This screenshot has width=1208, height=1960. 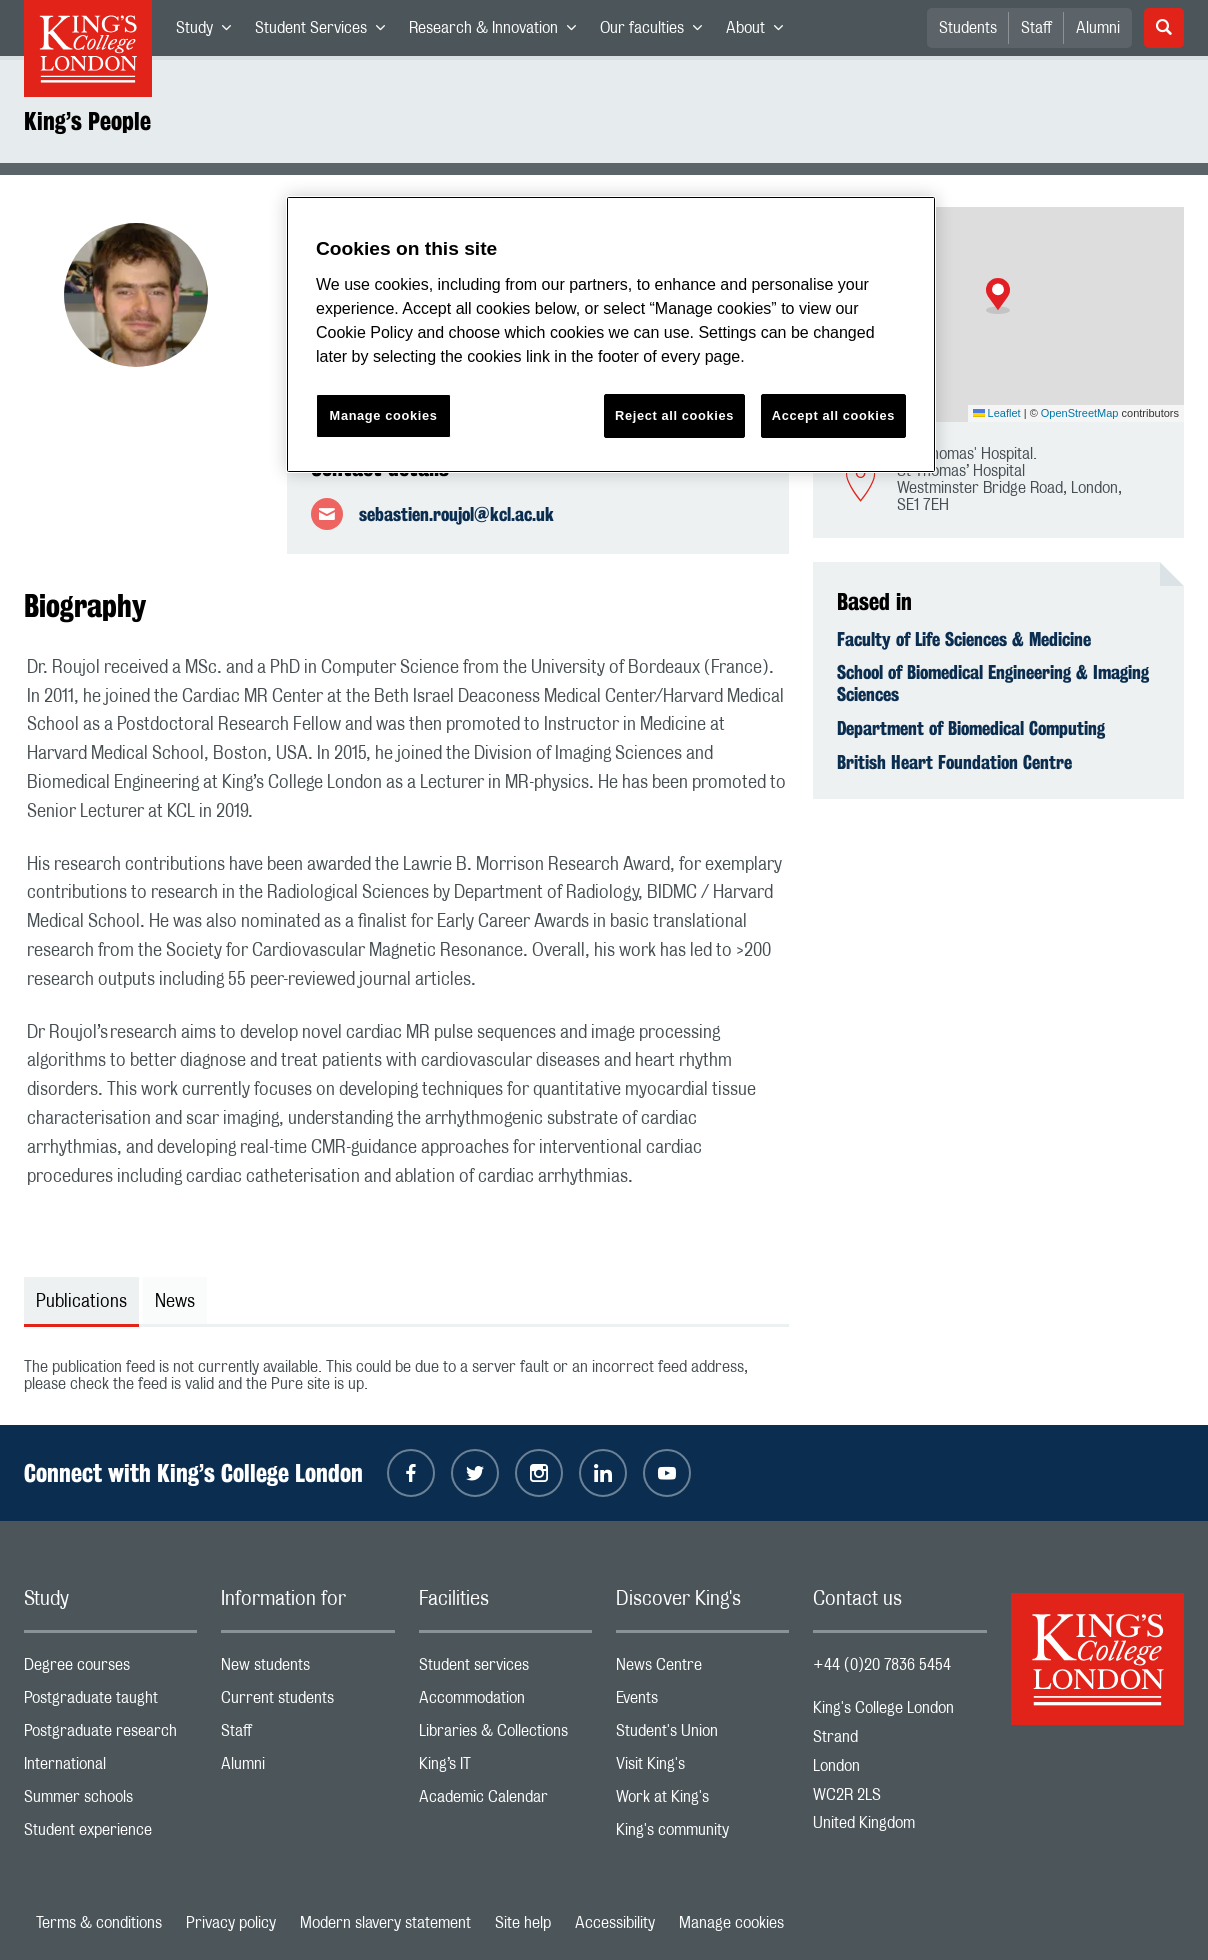 I want to click on [region], so click(x=611, y=334).